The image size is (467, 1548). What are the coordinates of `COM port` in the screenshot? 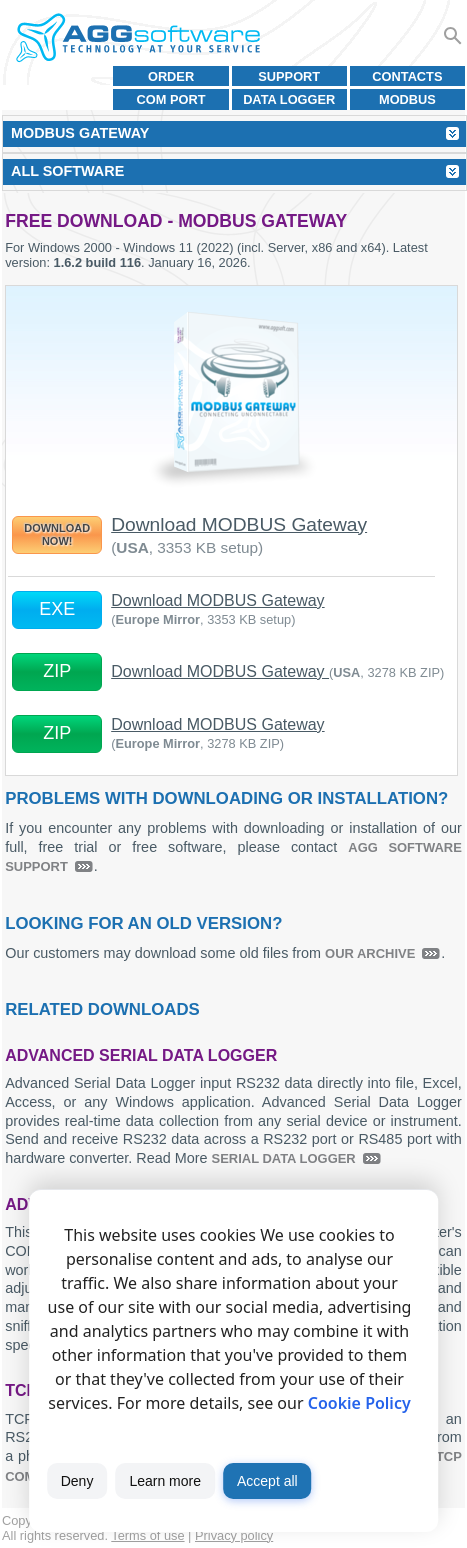 It's located at (171, 99).